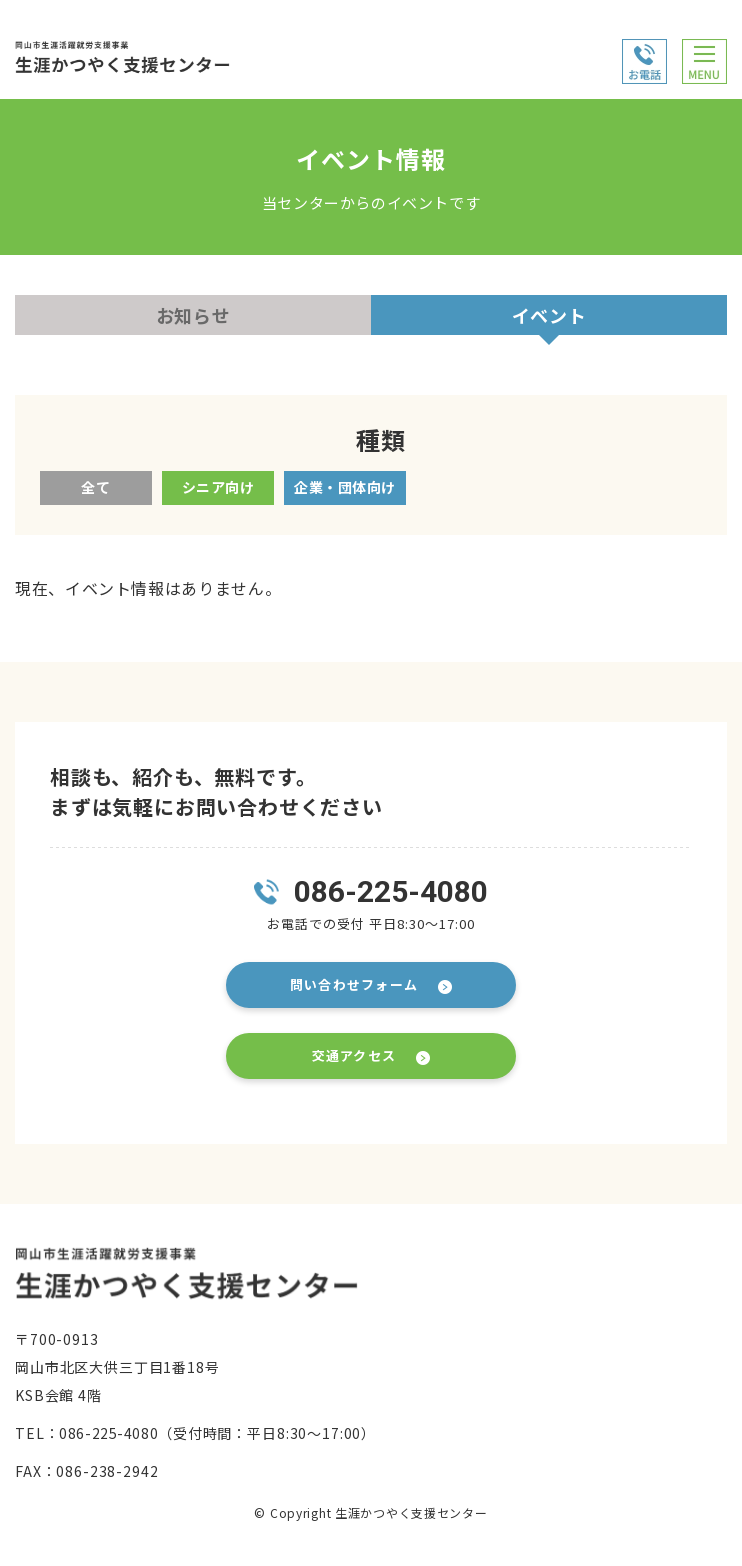  Describe the element at coordinates (345, 487) in the screenshot. I see `企業・団体向け` at that location.